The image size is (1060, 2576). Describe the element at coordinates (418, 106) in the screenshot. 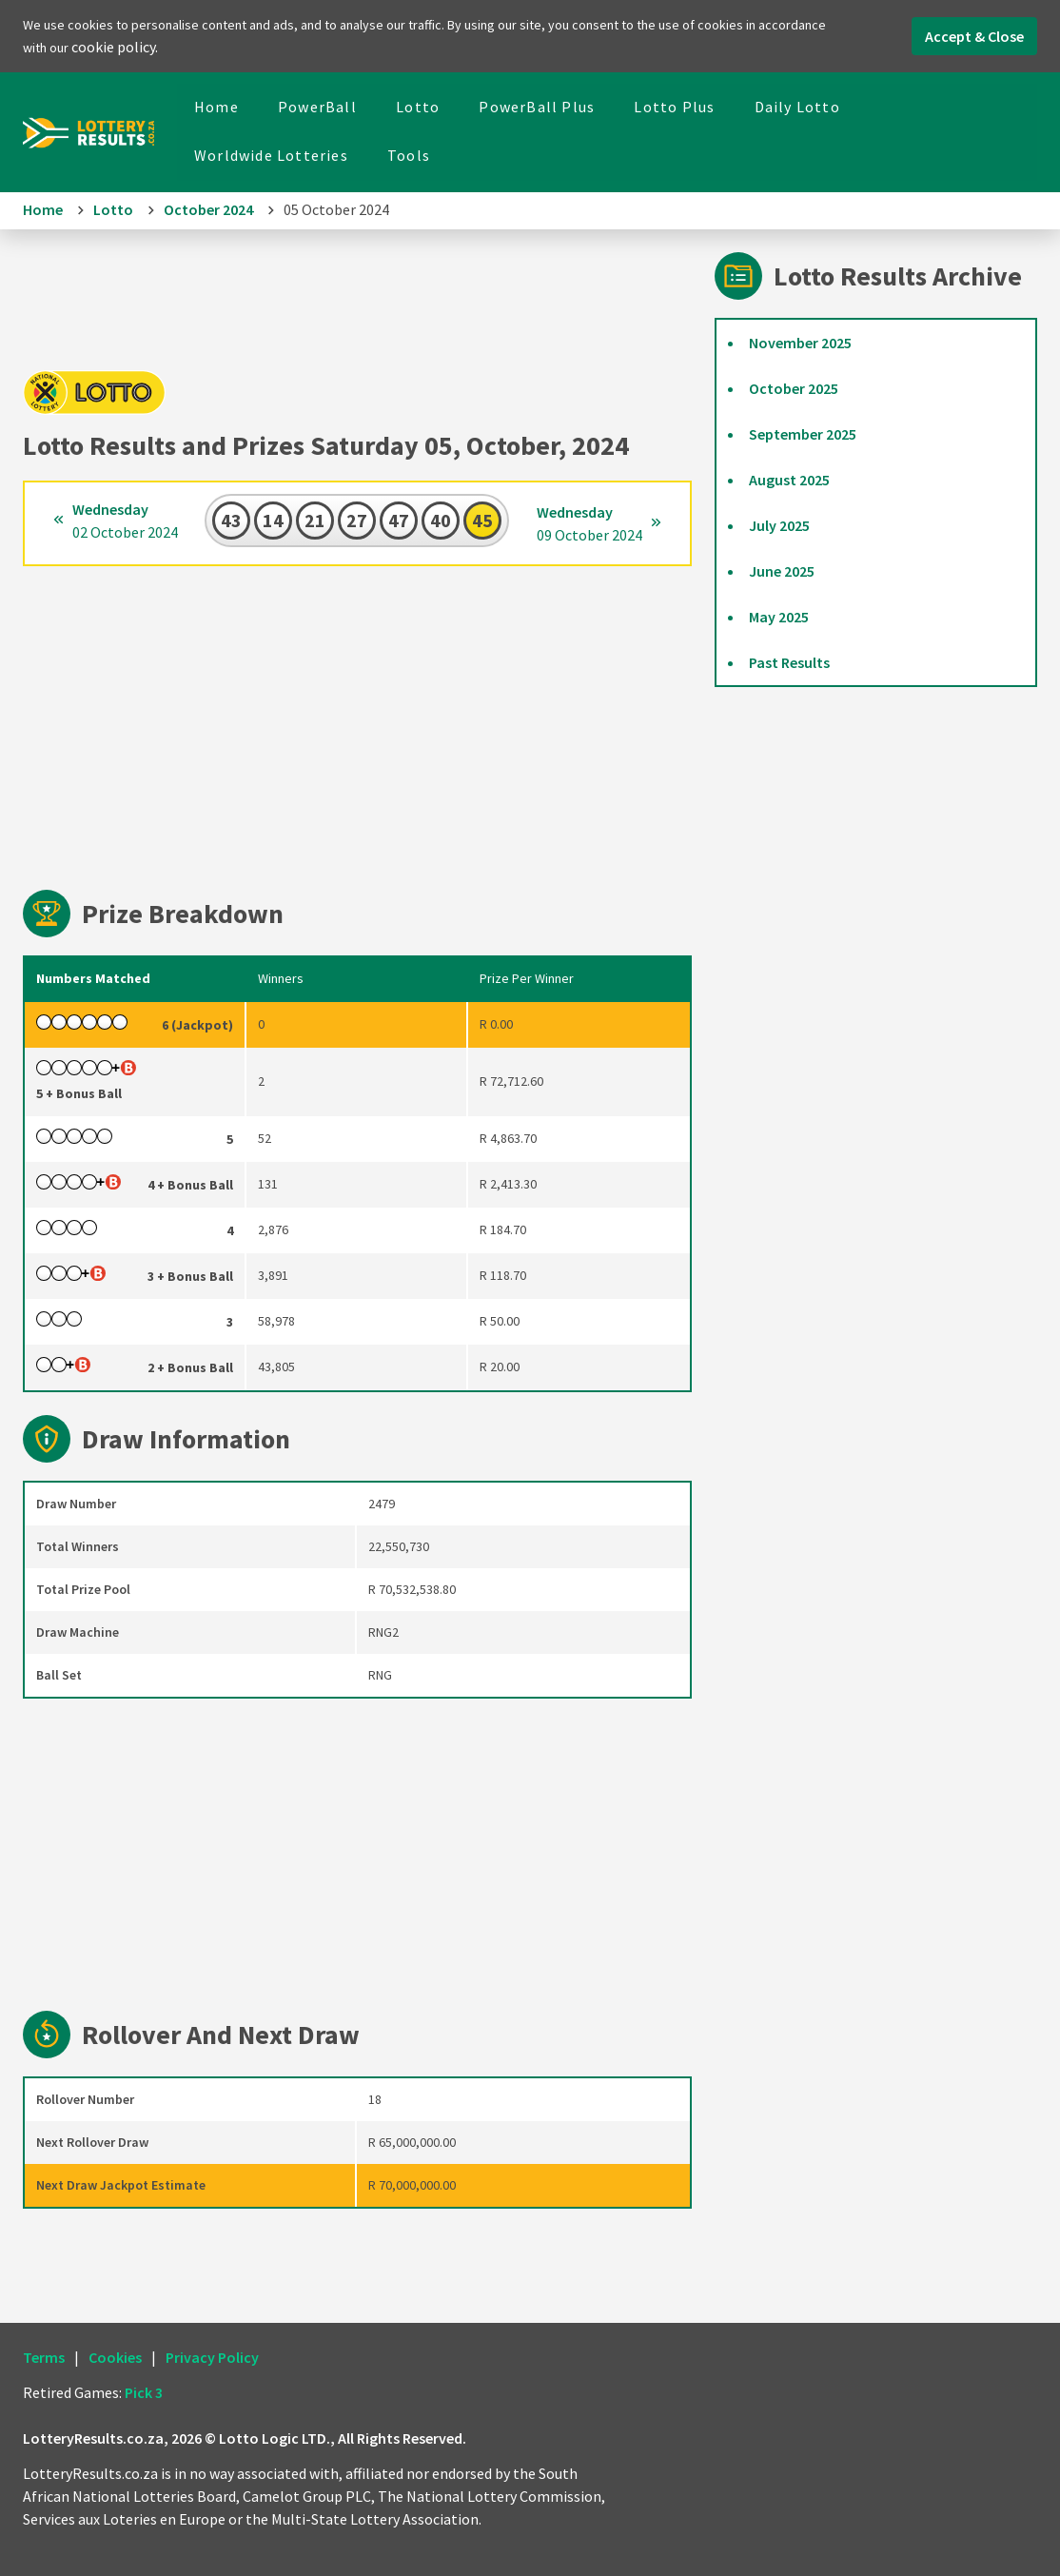

I see `Lotto` at that location.